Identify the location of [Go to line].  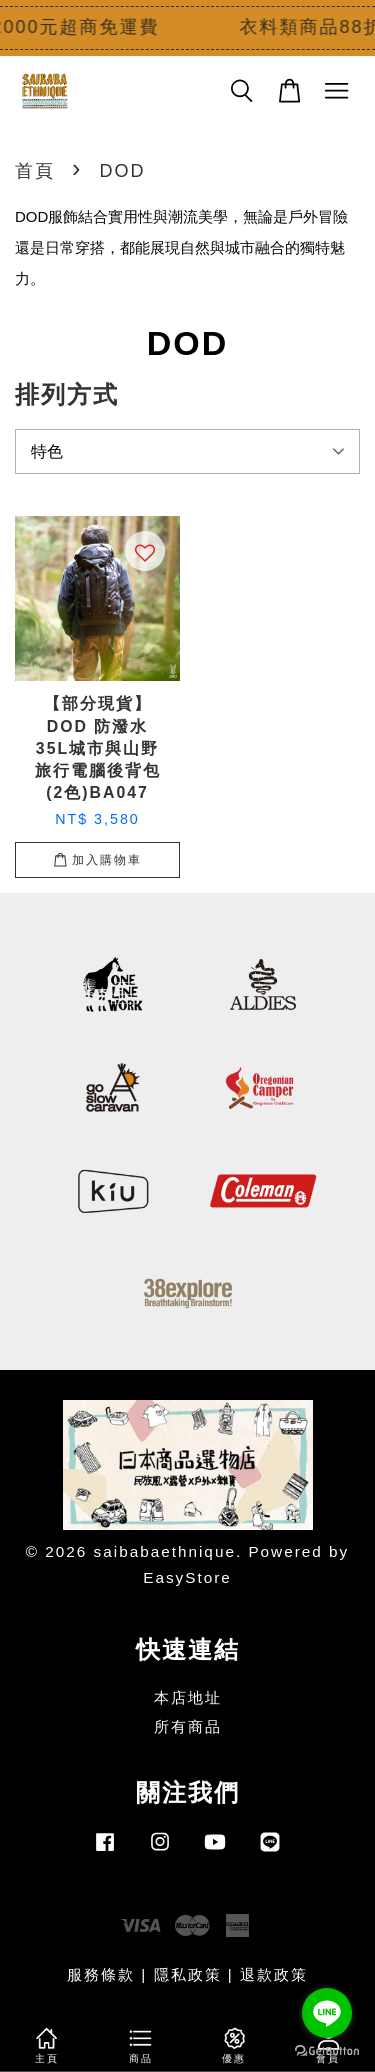
(327, 2013).